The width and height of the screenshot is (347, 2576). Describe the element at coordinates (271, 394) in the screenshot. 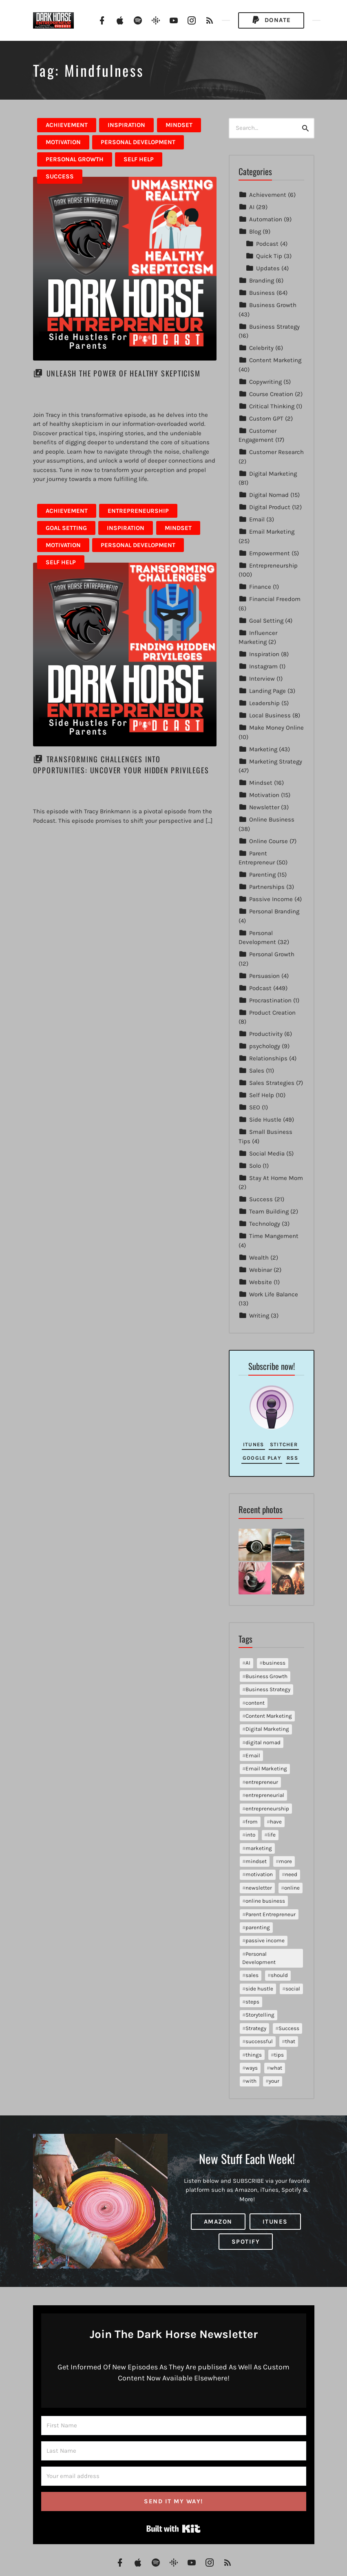

I see `Course Creation` at that location.